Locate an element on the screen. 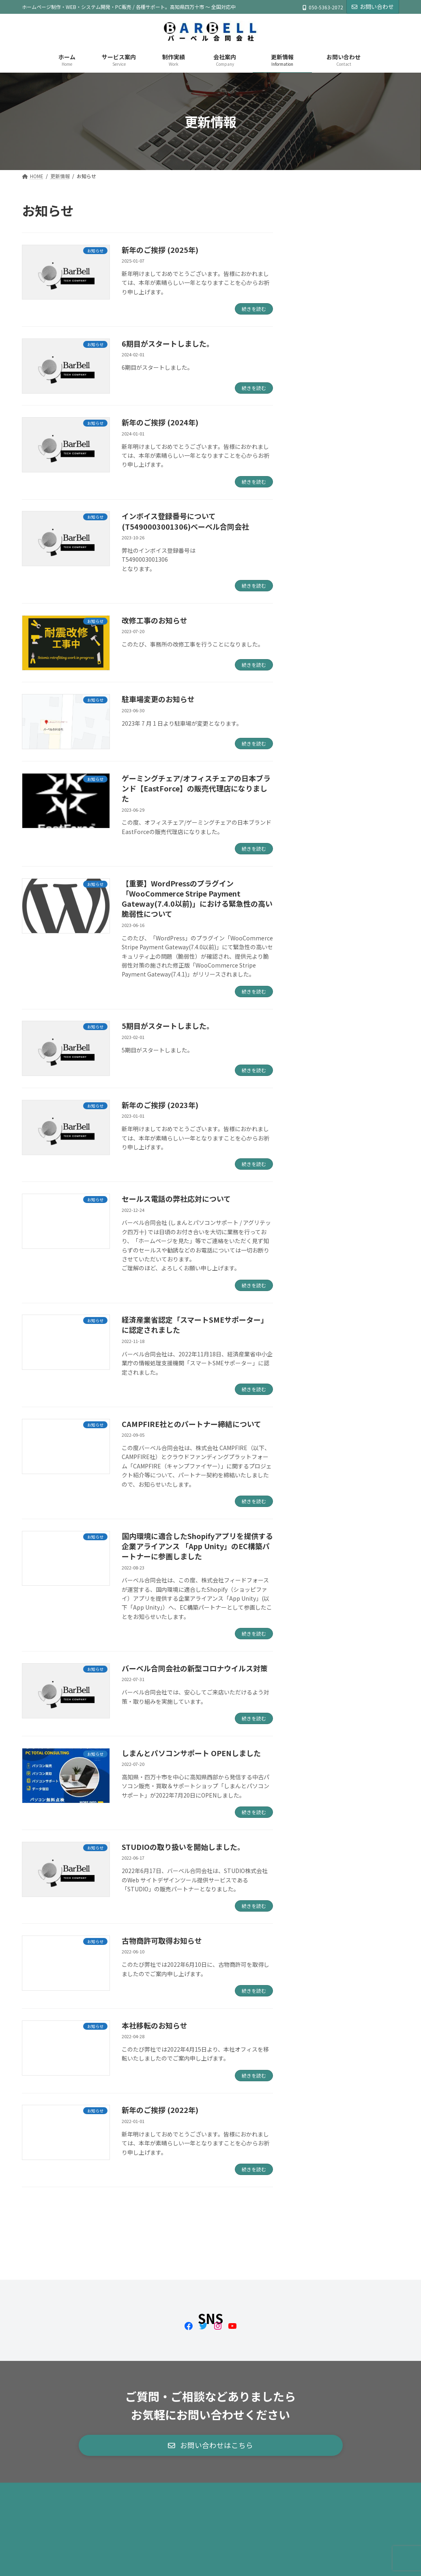 This screenshot has height=2576, width=421. バーベル合同会社の新型コロナウイルス対策 is located at coordinates (195, 1668).